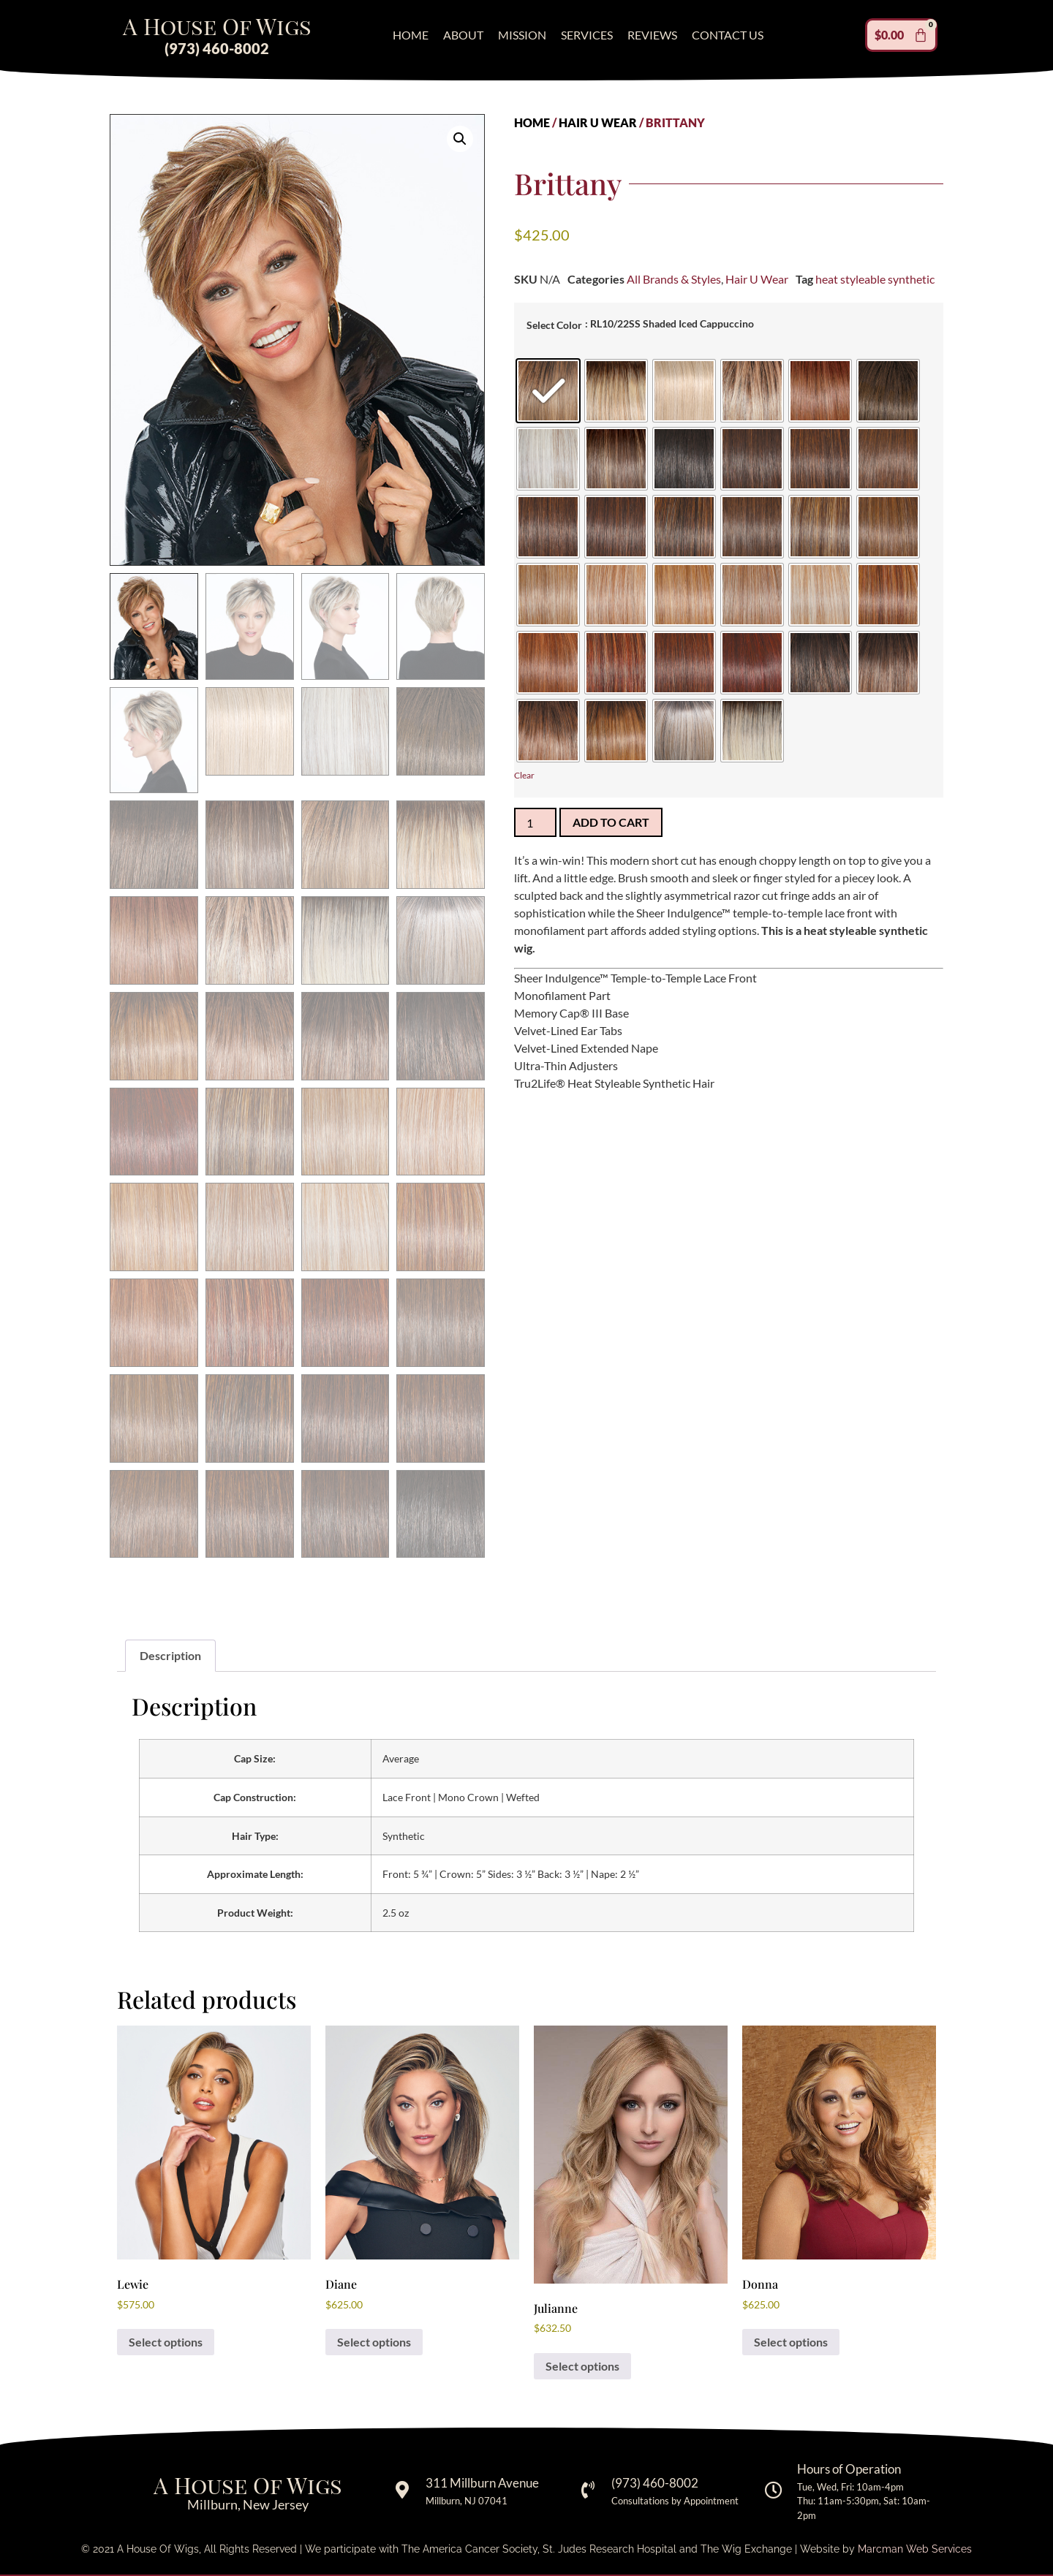 The width and height of the screenshot is (1053, 2576). Describe the element at coordinates (587, 35) in the screenshot. I see `Services` at that location.